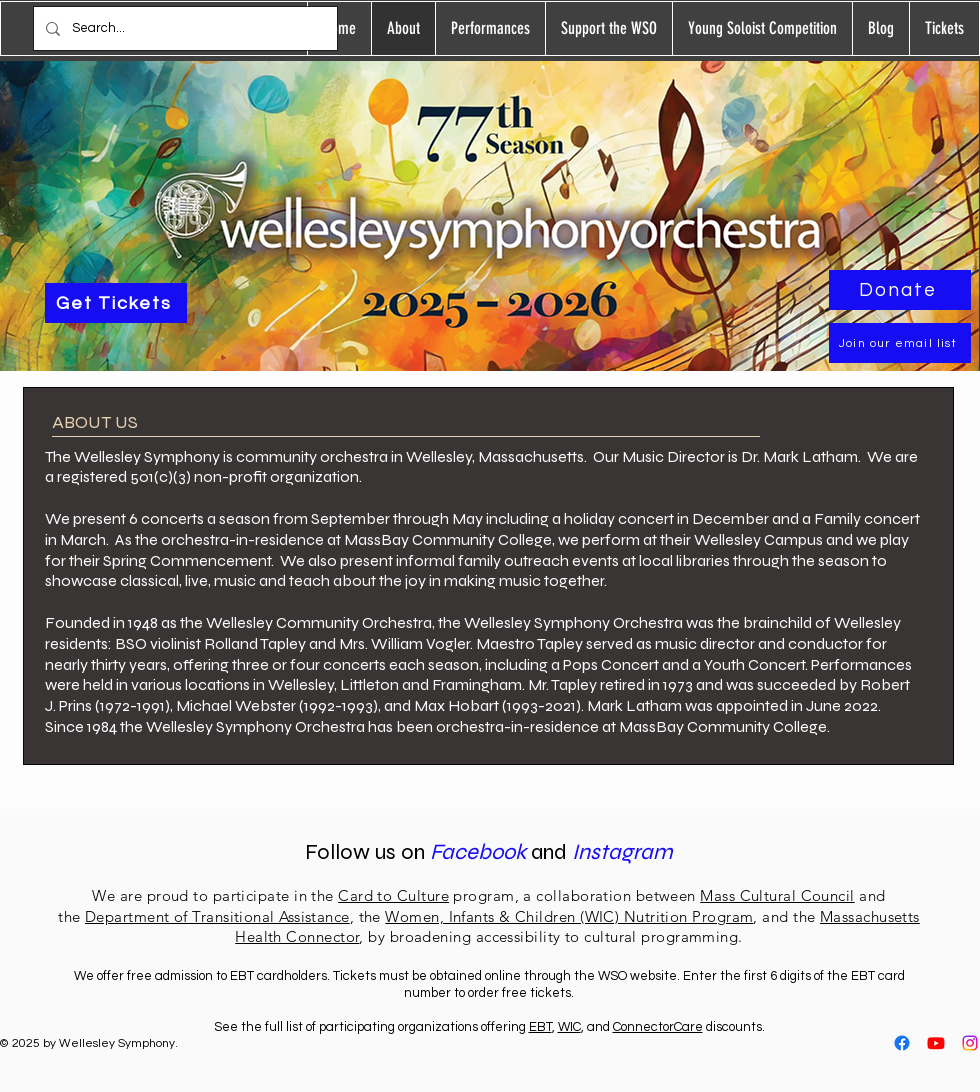  I want to click on [Facebook], so click(902, 1043).